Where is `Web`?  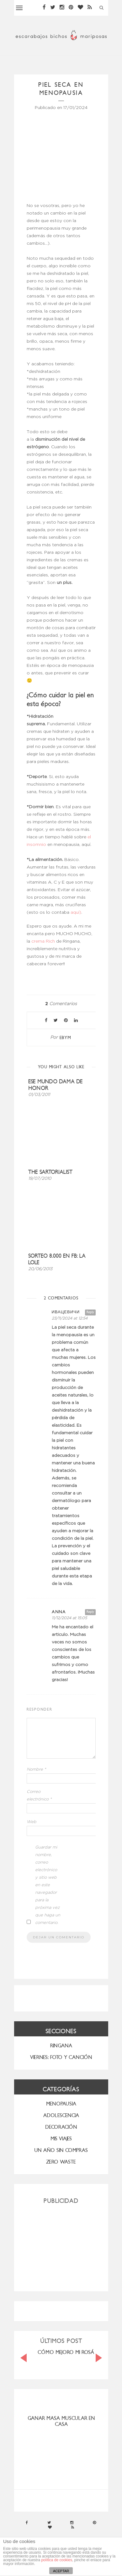
Web is located at coordinates (31, 1822).